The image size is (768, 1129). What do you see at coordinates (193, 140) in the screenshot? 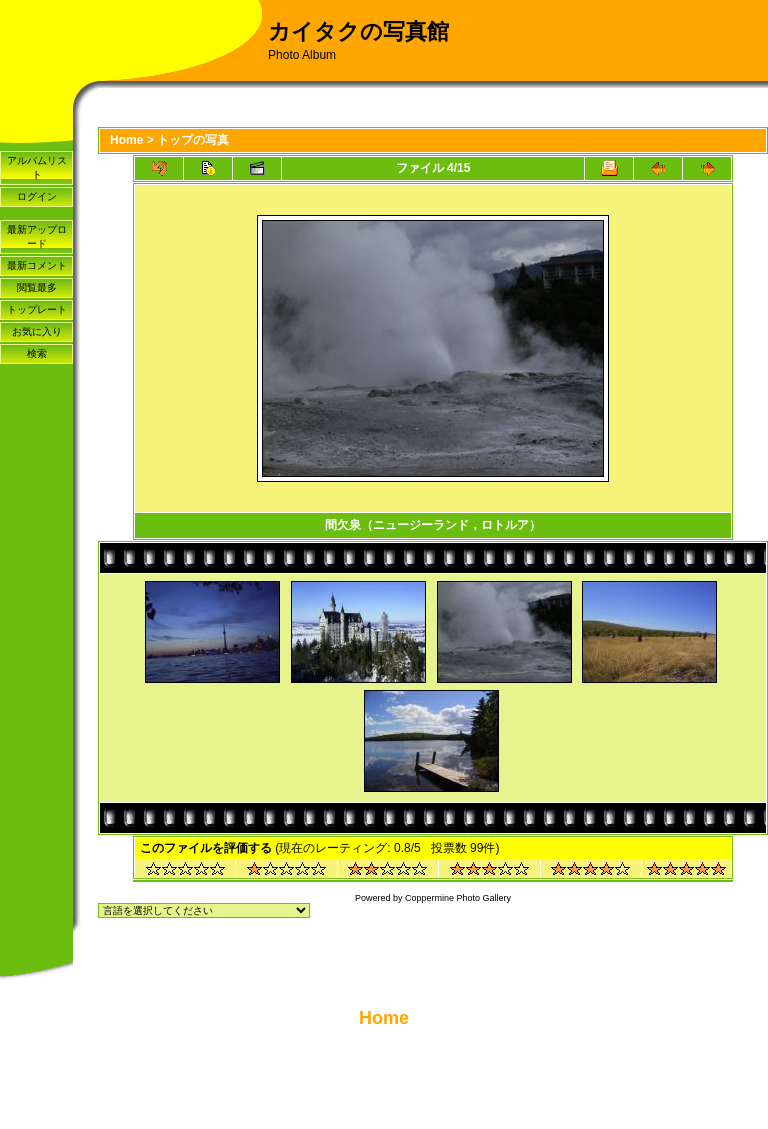
I see `トップの写真` at bounding box center [193, 140].